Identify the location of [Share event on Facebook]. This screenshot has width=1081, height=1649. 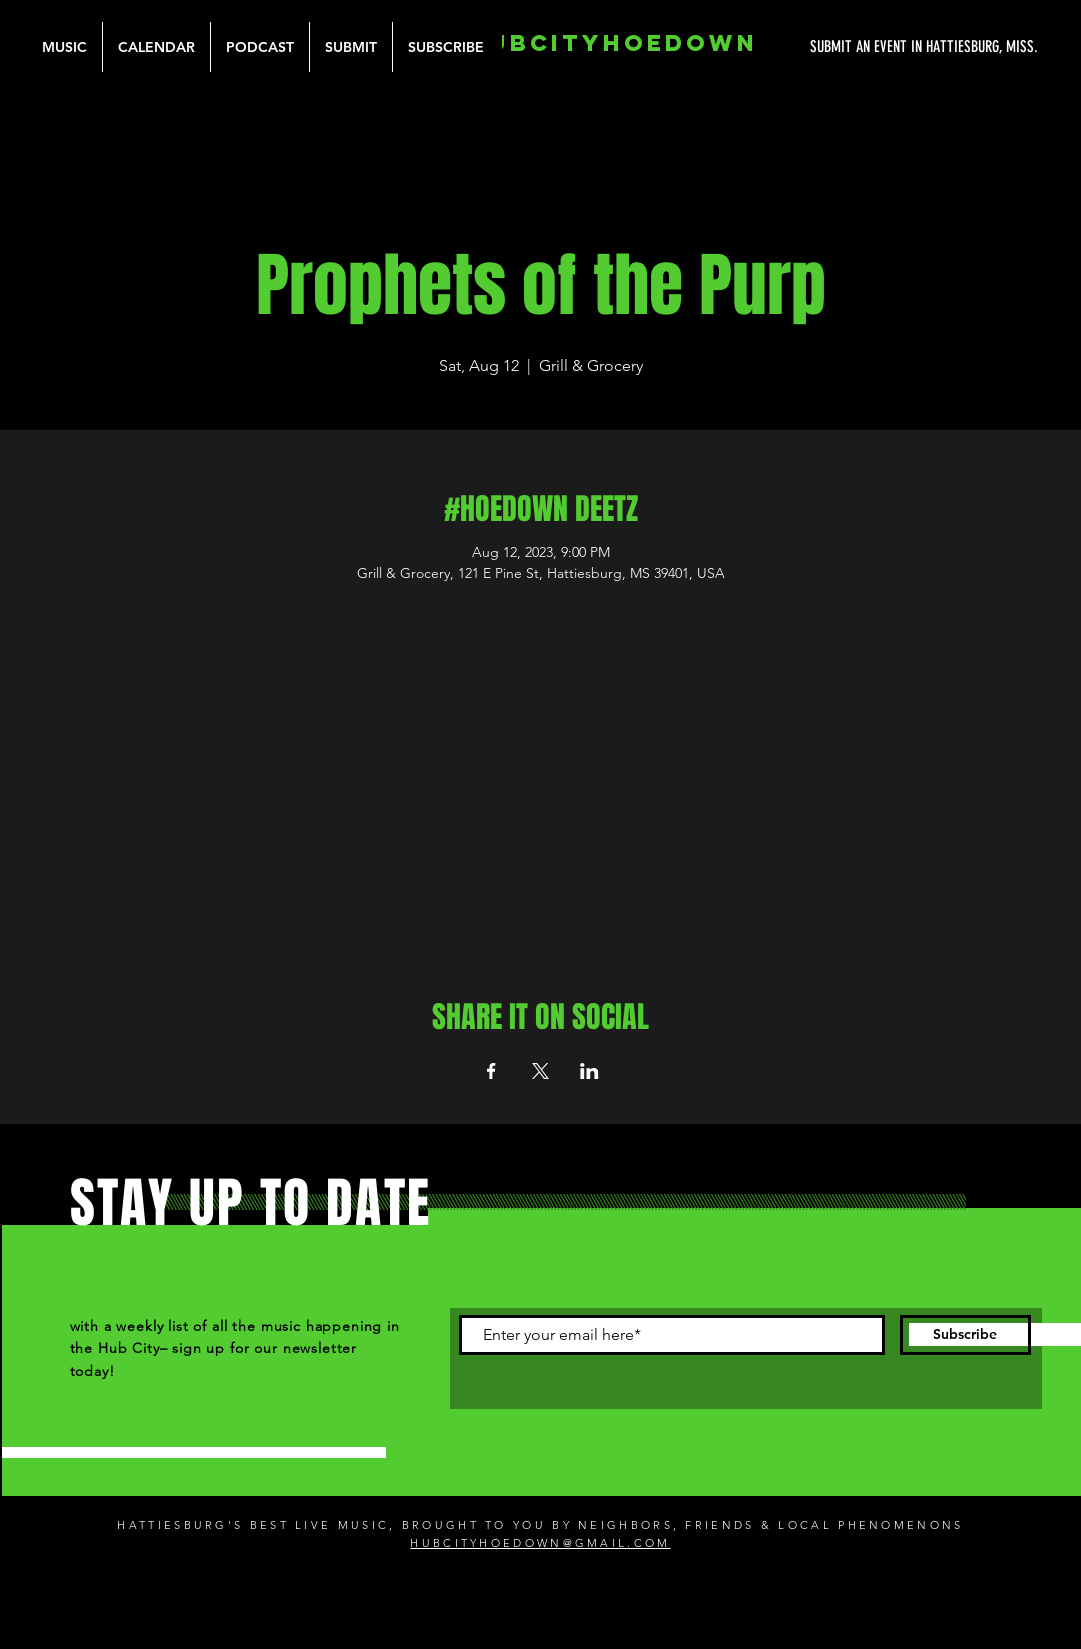
(491, 1071).